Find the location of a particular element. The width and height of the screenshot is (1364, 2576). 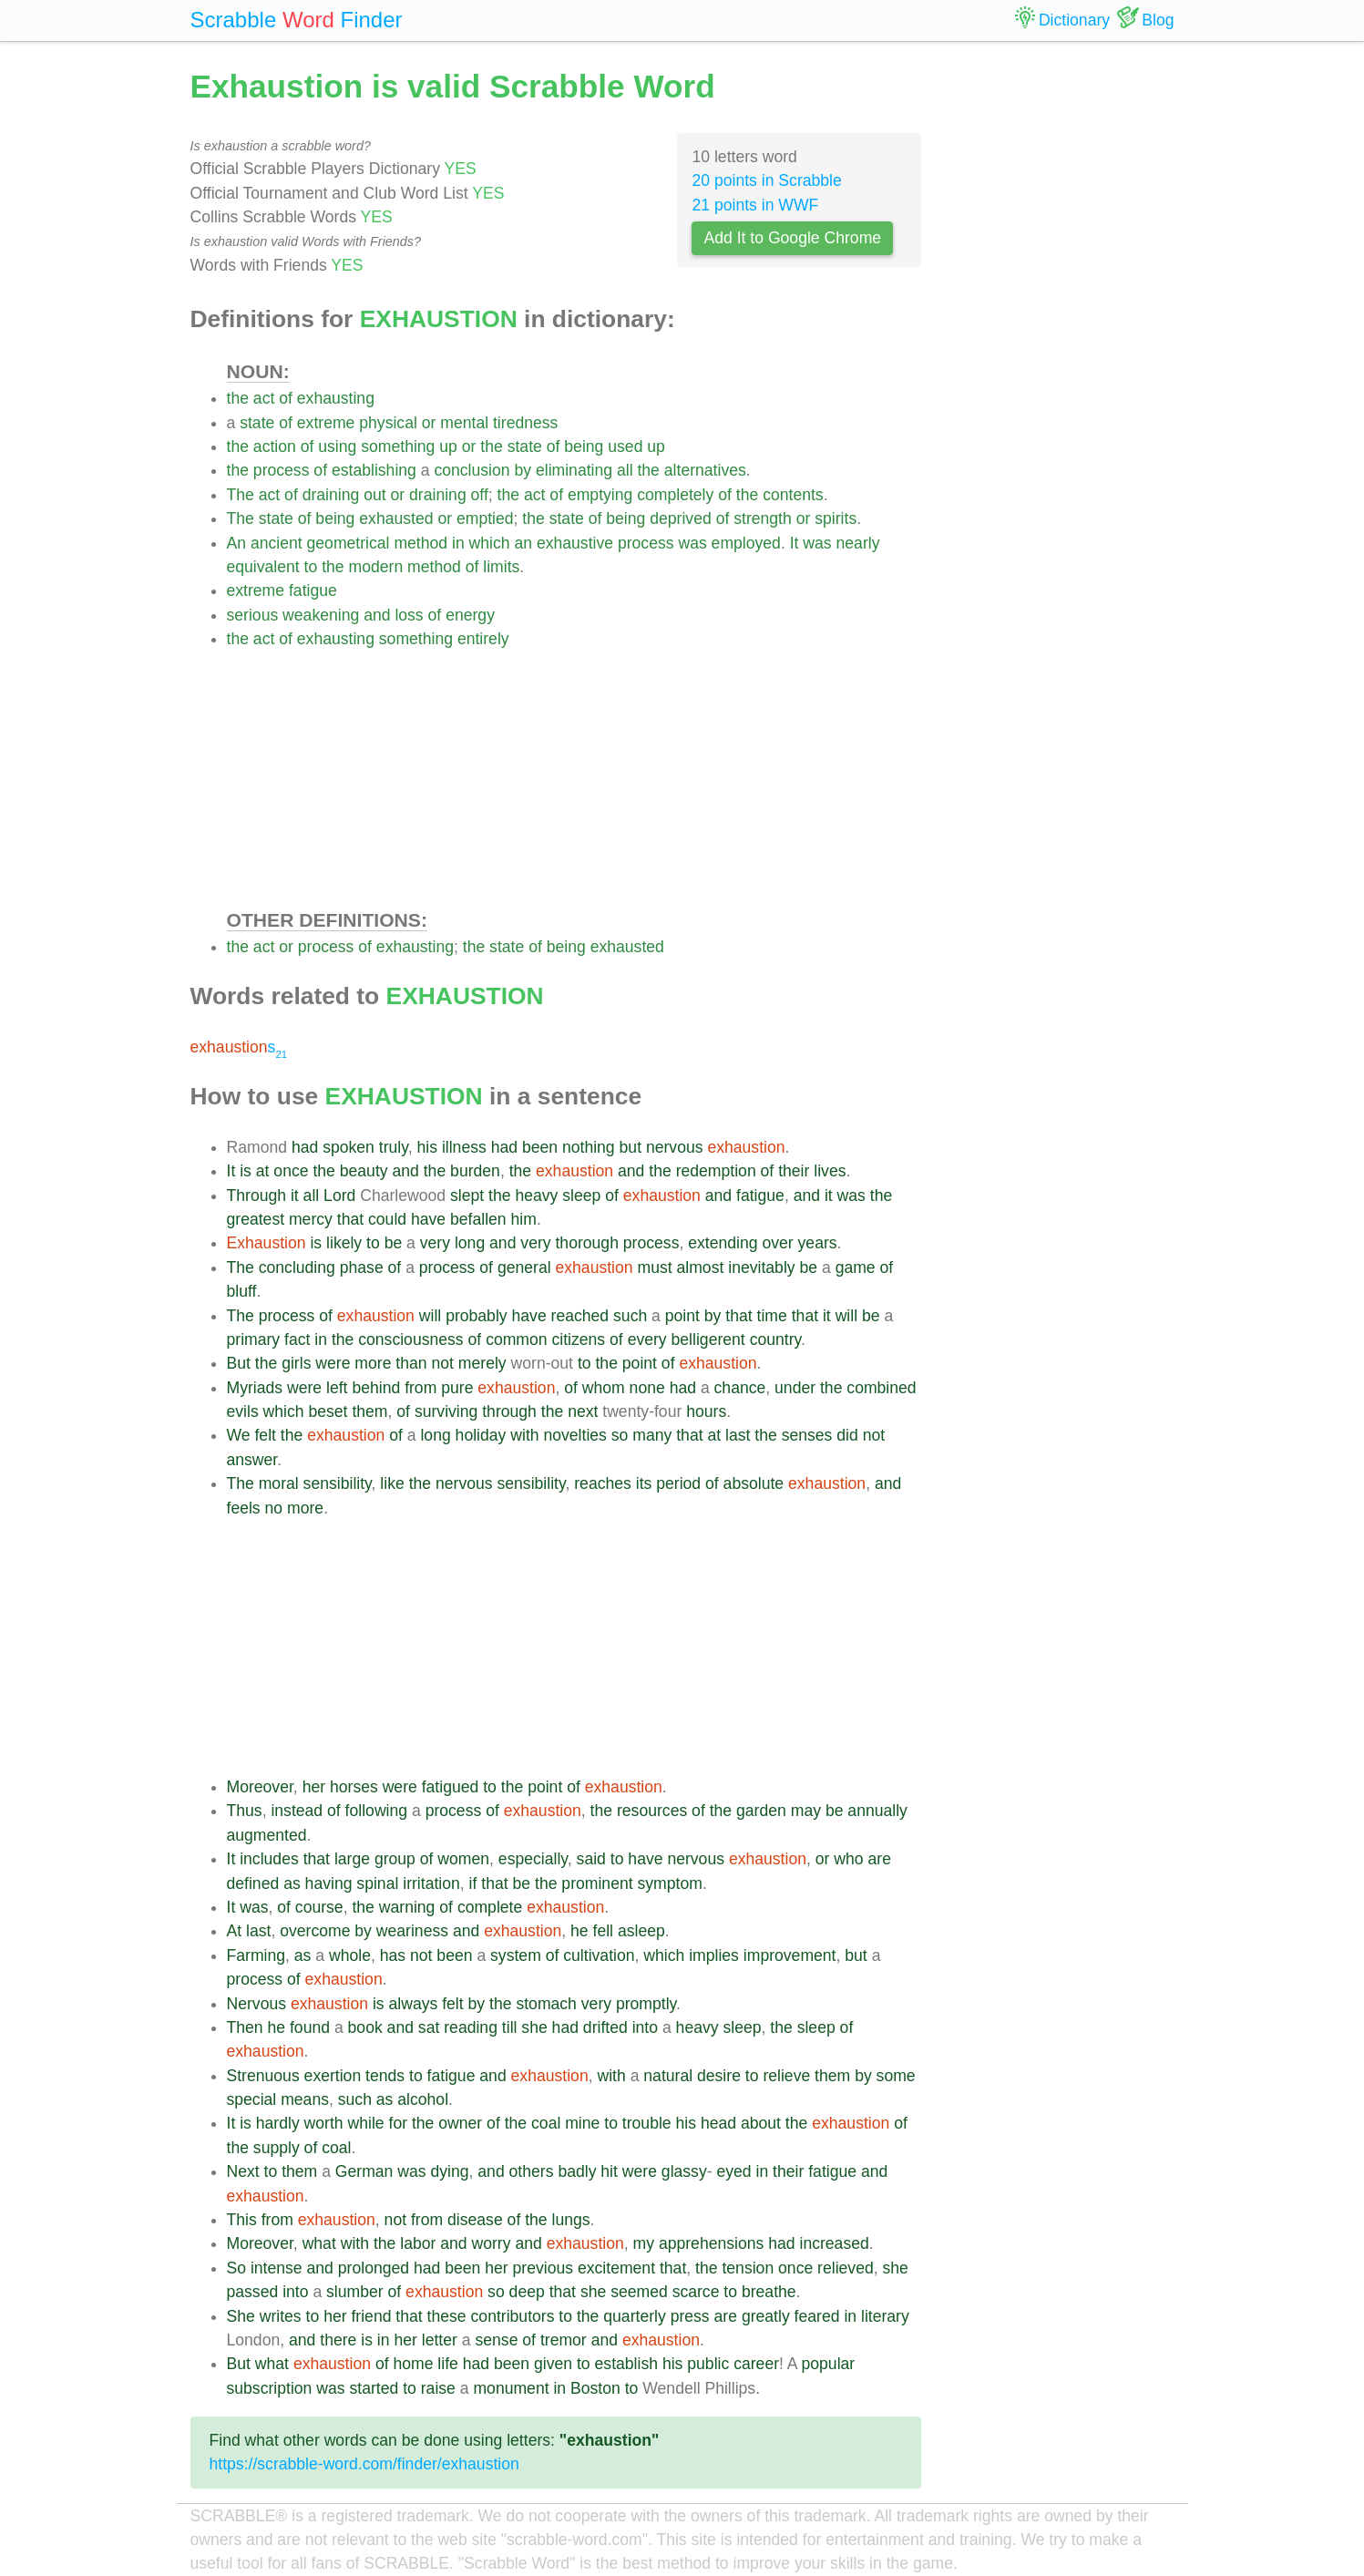

serious is located at coordinates (253, 615).